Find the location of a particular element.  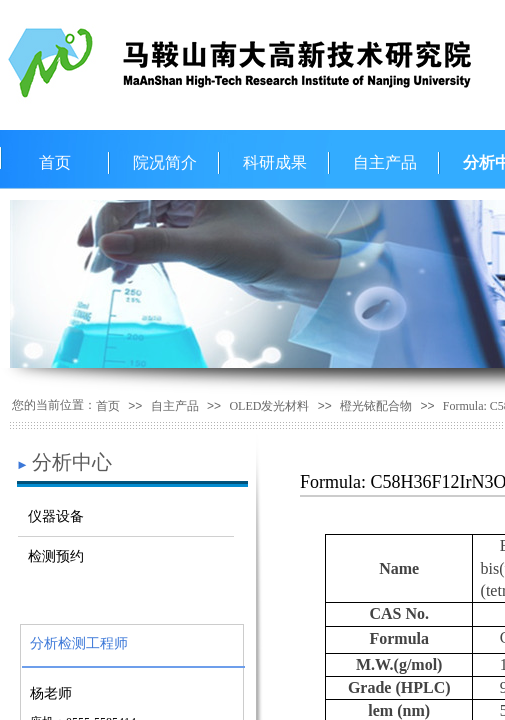

橙光铱配合物 is located at coordinates (376, 406).